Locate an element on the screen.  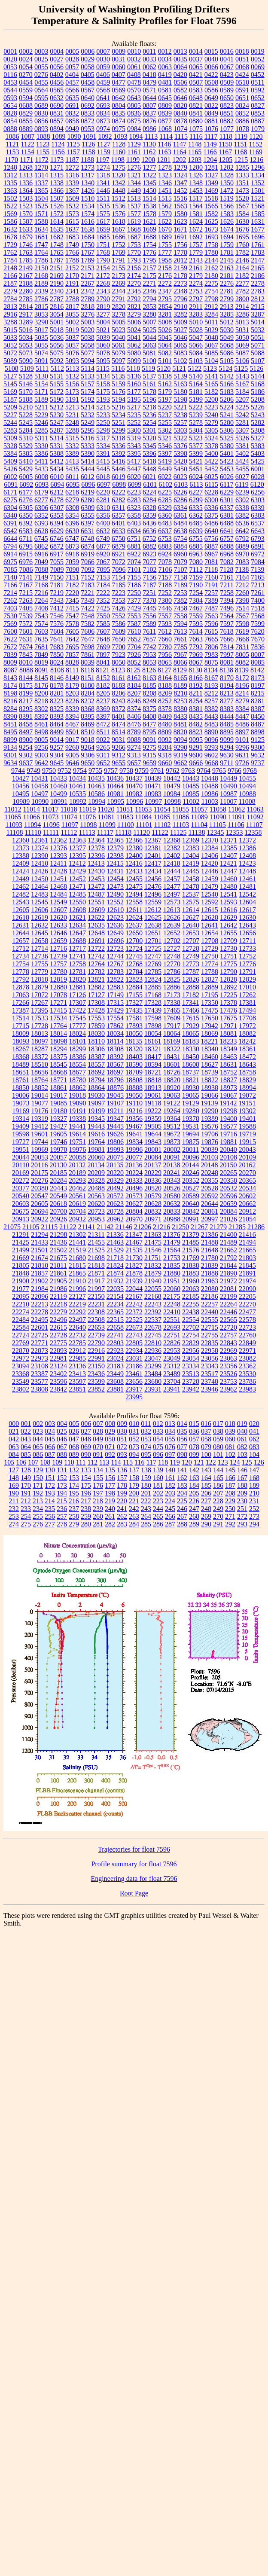
0839 is located at coordinates (165, 113).